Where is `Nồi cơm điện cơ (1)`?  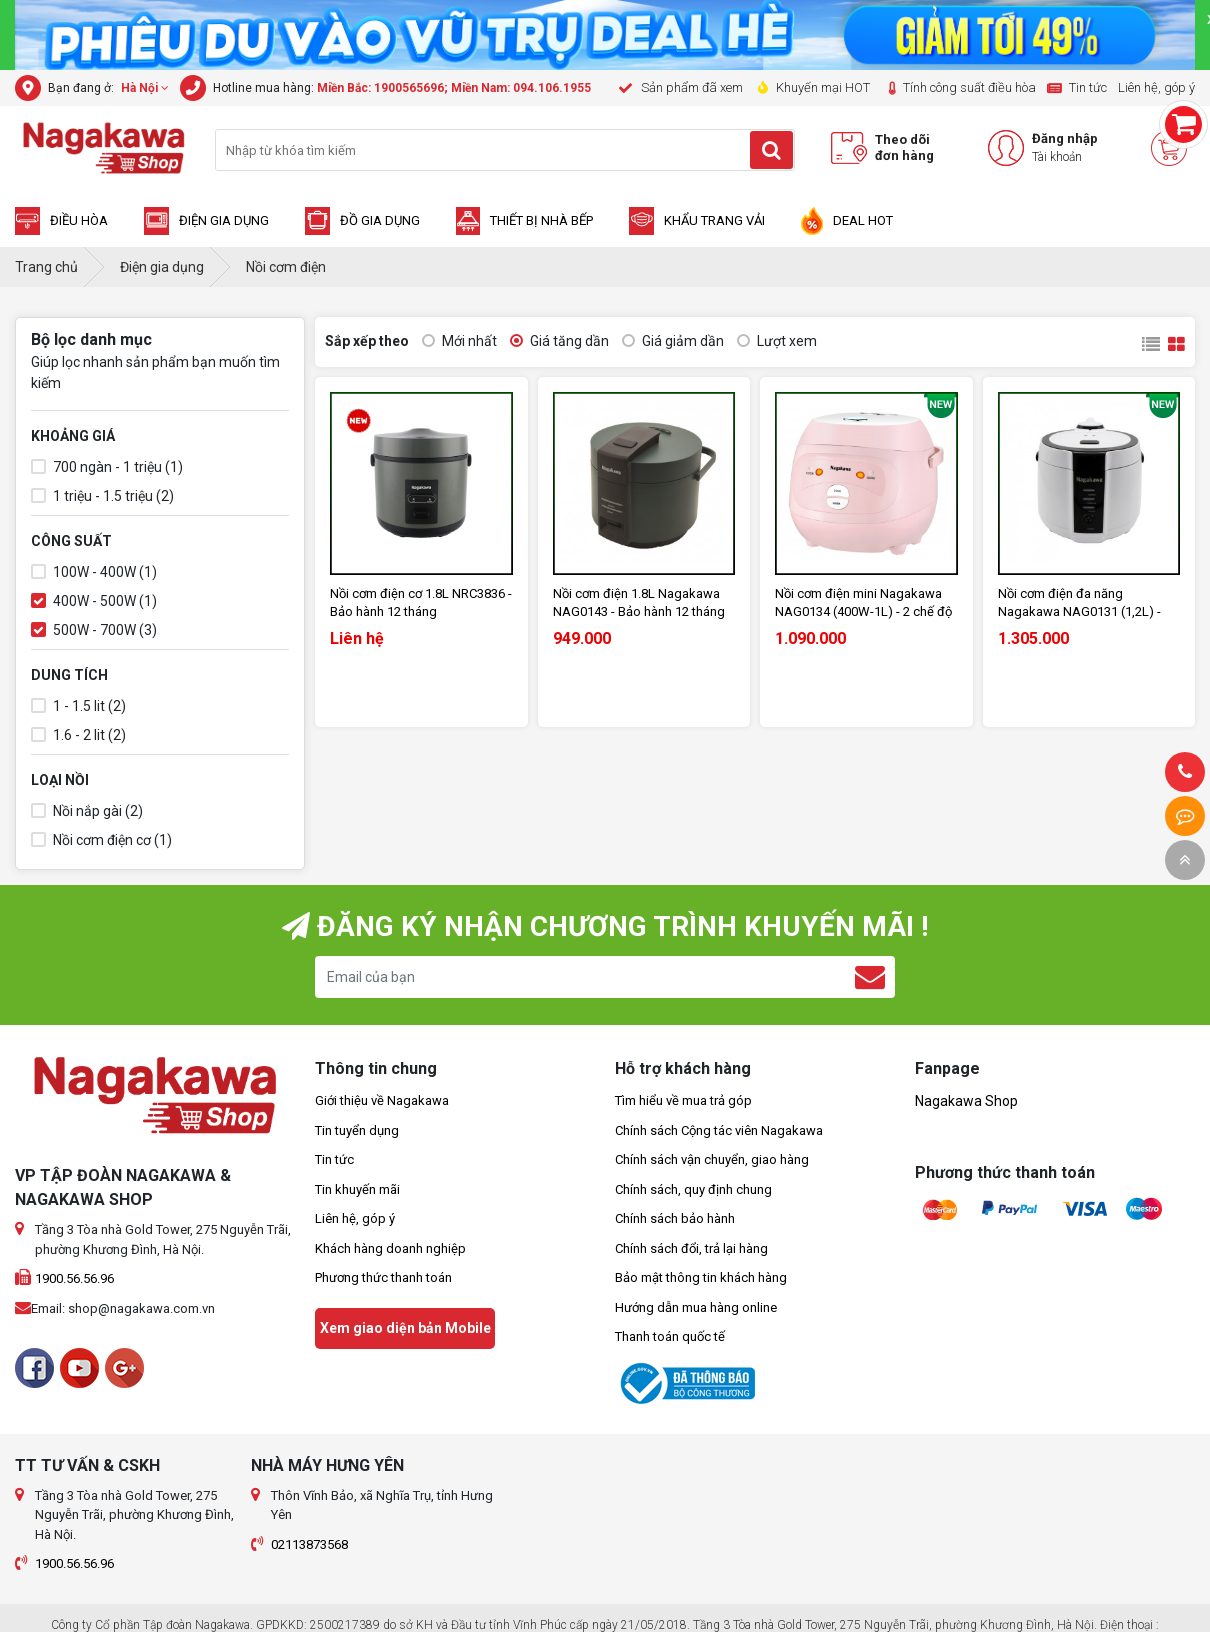 Nồi cơm điện cơ (1) is located at coordinates (101, 840).